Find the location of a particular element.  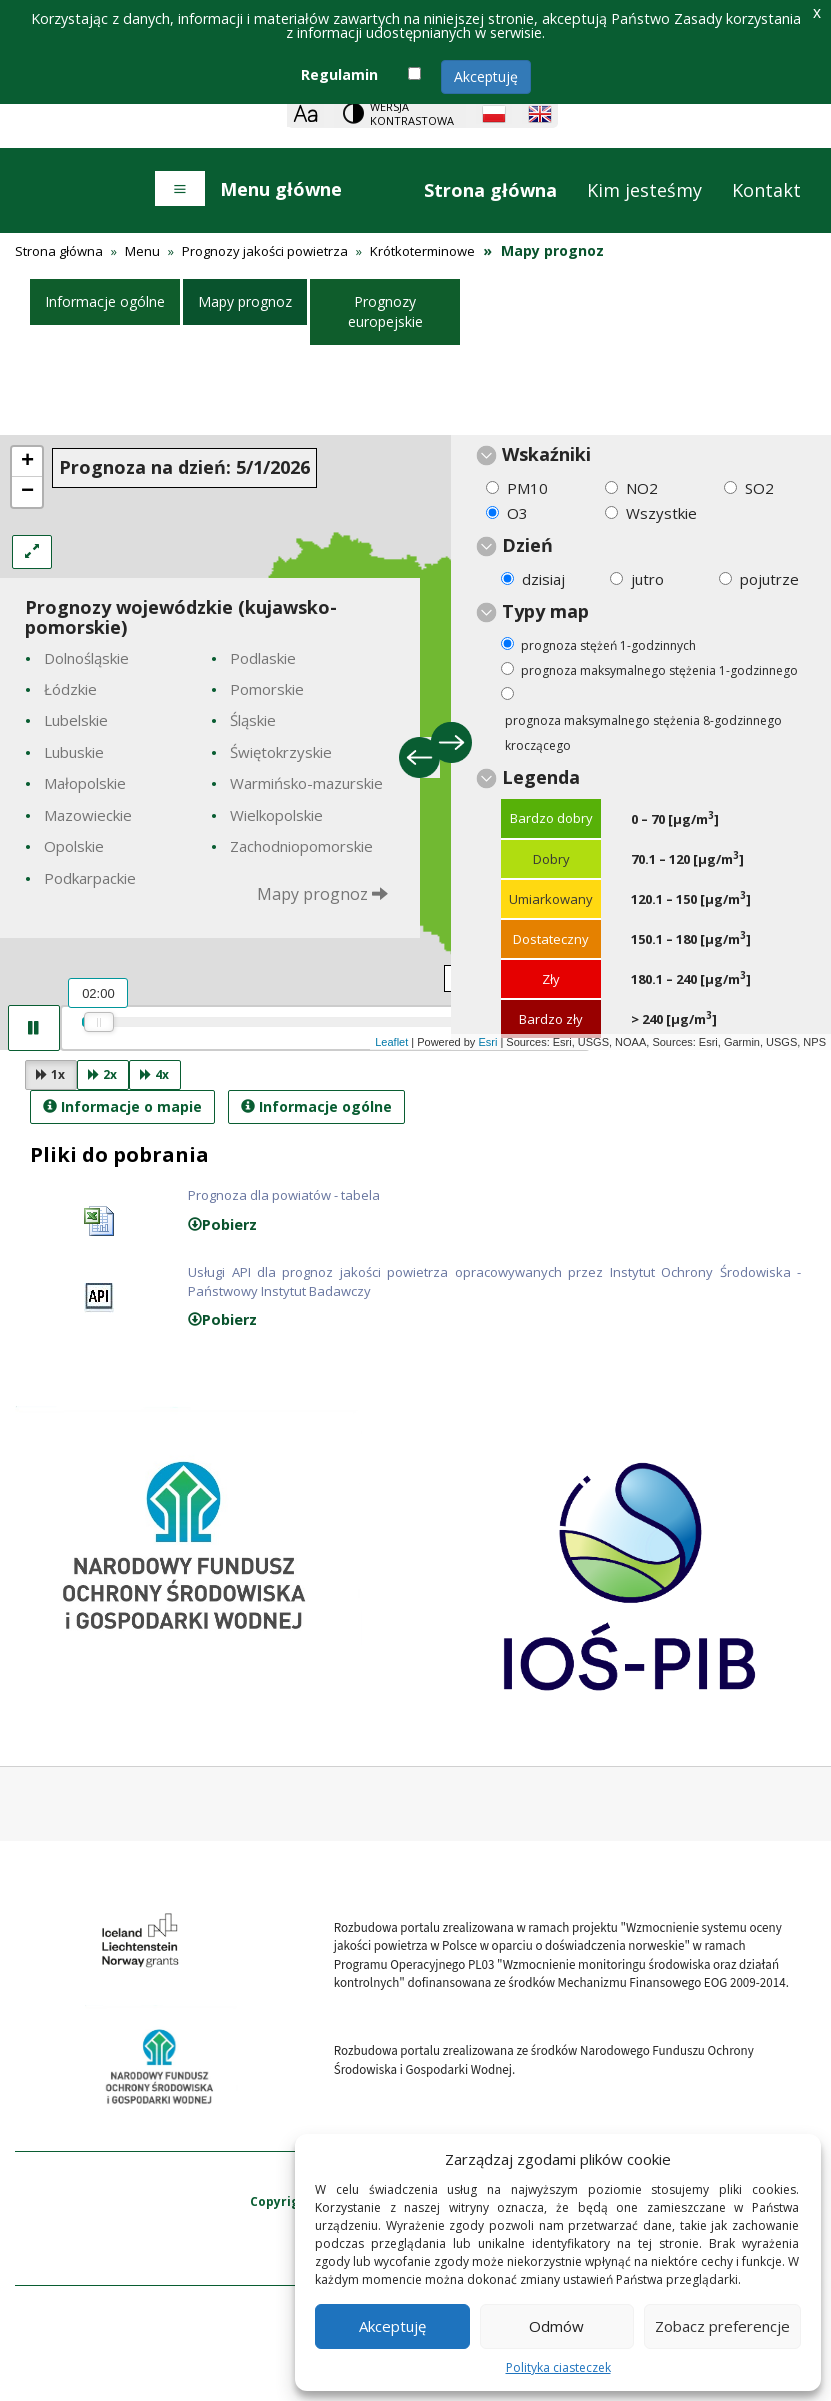

Informacje ogólne is located at coordinates (105, 301).